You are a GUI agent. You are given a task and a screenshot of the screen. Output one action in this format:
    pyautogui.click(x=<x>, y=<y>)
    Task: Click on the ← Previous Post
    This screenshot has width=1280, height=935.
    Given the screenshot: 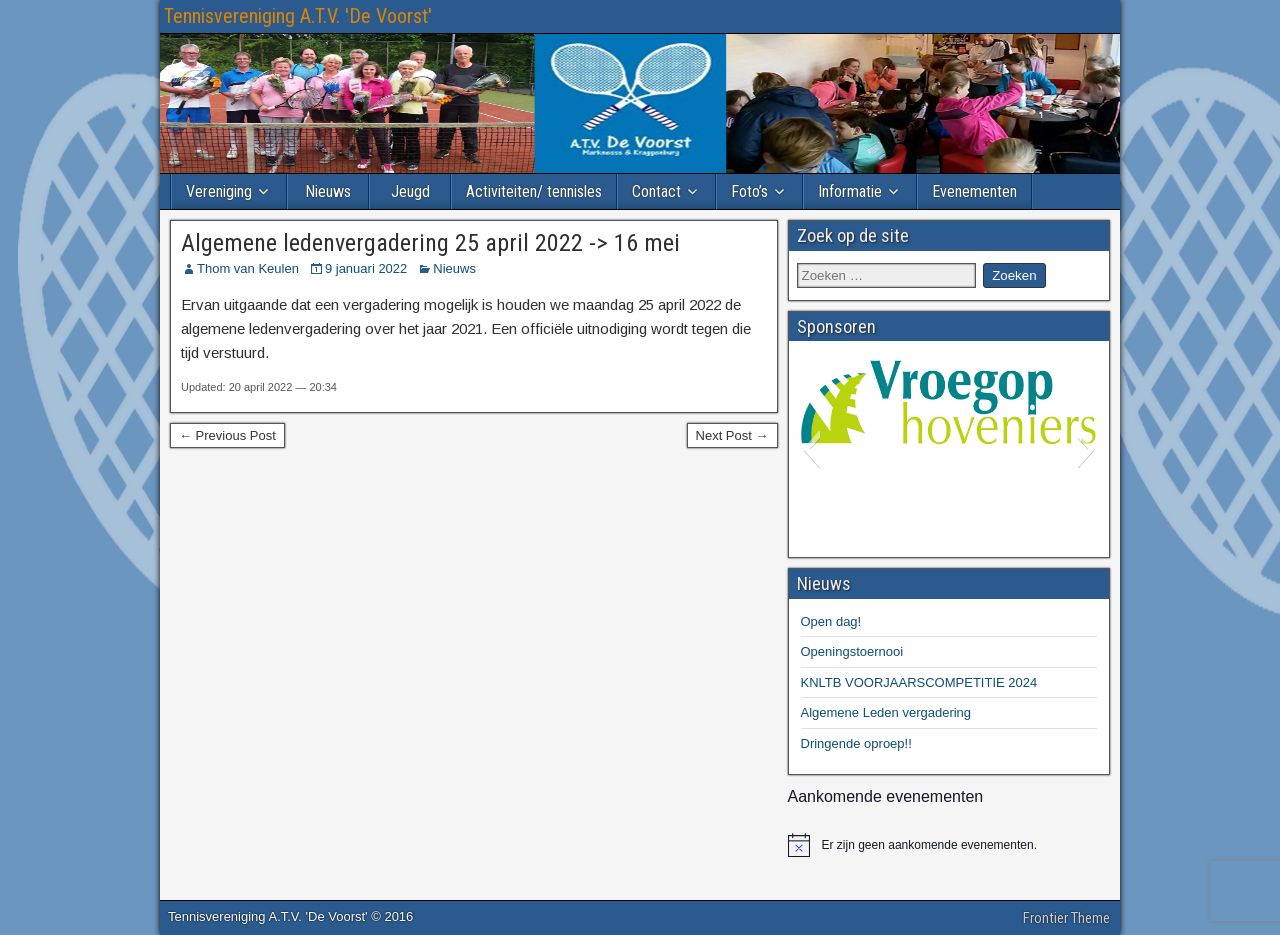 What is the action you would take?
    pyautogui.click(x=227, y=435)
    